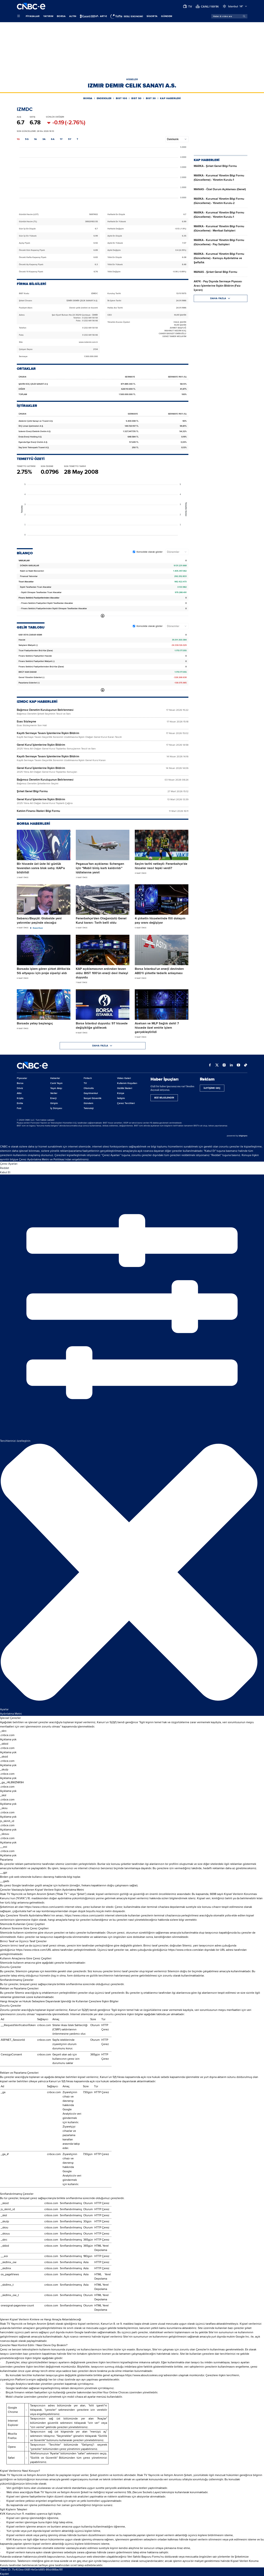 Image resolution: width=264 pixels, height=2576 pixels. What do you see at coordinates (243, 1135) in the screenshot?
I see `bilginpro` at bounding box center [243, 1135].